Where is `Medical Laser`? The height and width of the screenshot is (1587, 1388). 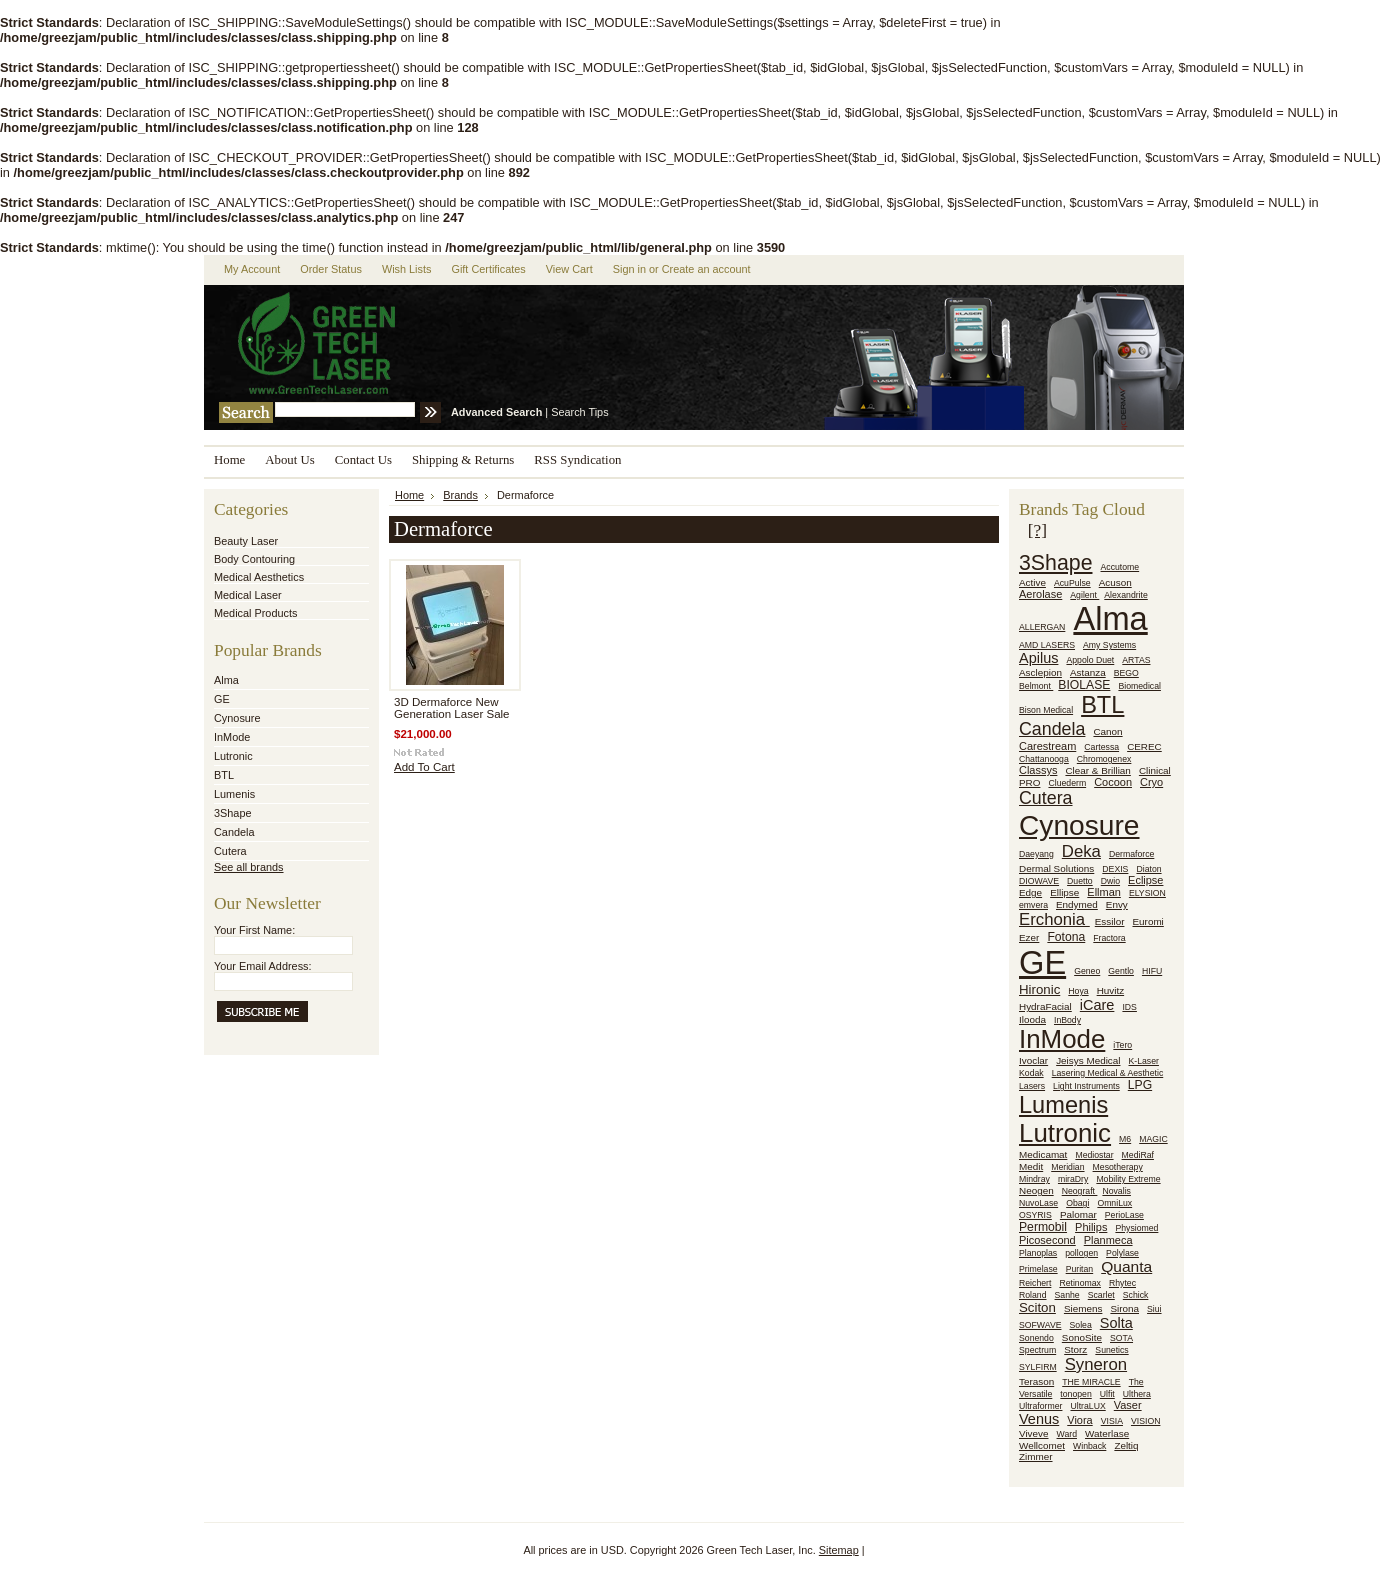 Medical Laser is located at coordinates (248, 595).